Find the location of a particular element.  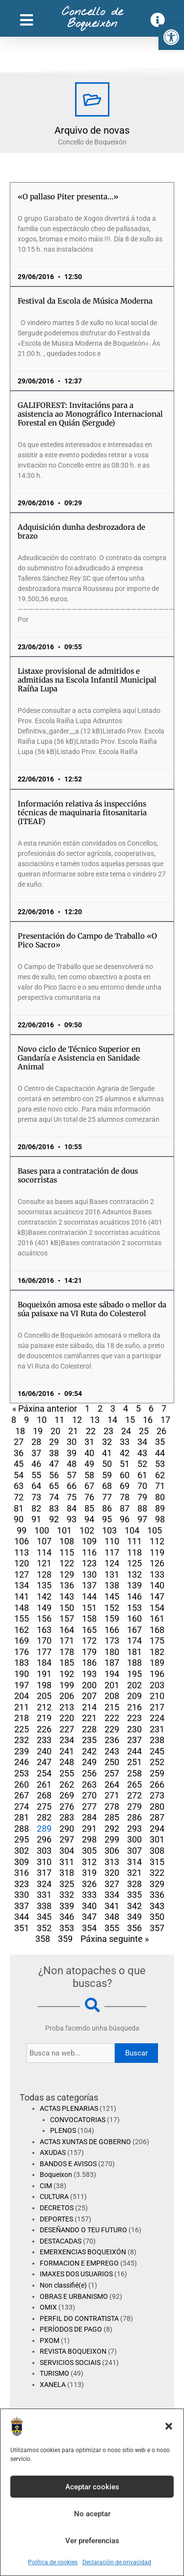

18 is located at coordinates (20, 1431).